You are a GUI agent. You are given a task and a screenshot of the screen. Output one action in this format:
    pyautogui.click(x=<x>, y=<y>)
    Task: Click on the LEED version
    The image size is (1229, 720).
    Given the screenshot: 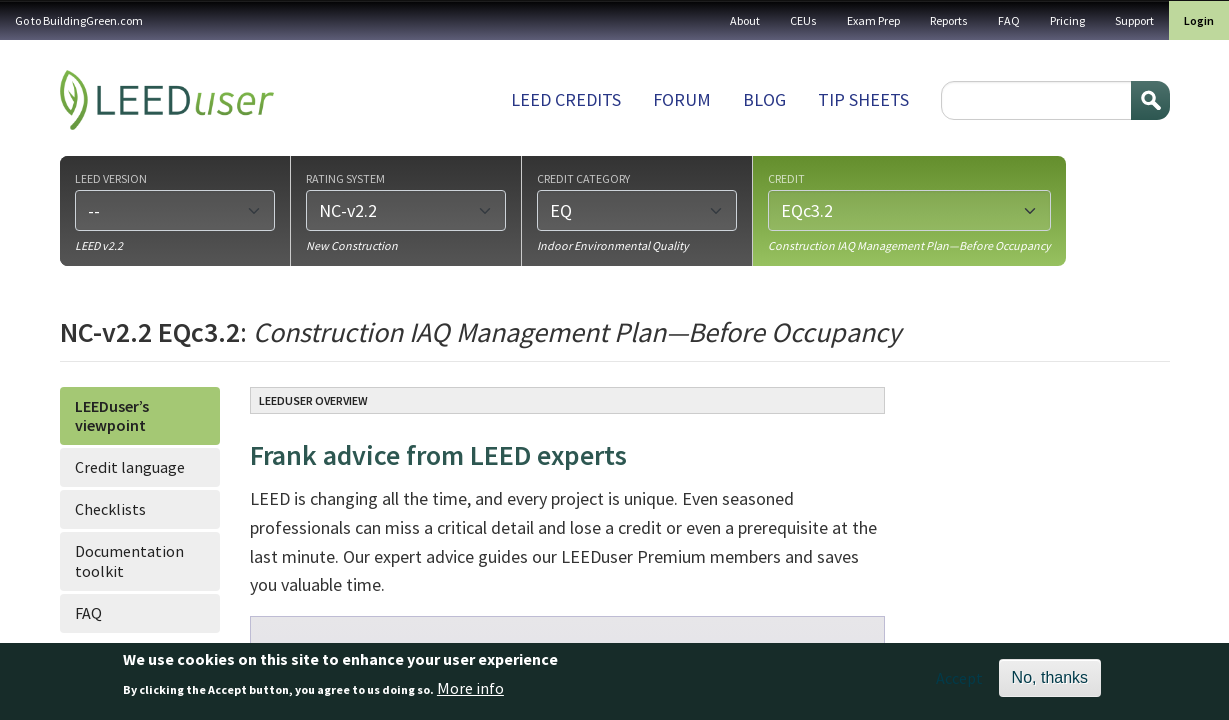 What is the action you would take?
    pyautogui.click(x=111, y=178)
    